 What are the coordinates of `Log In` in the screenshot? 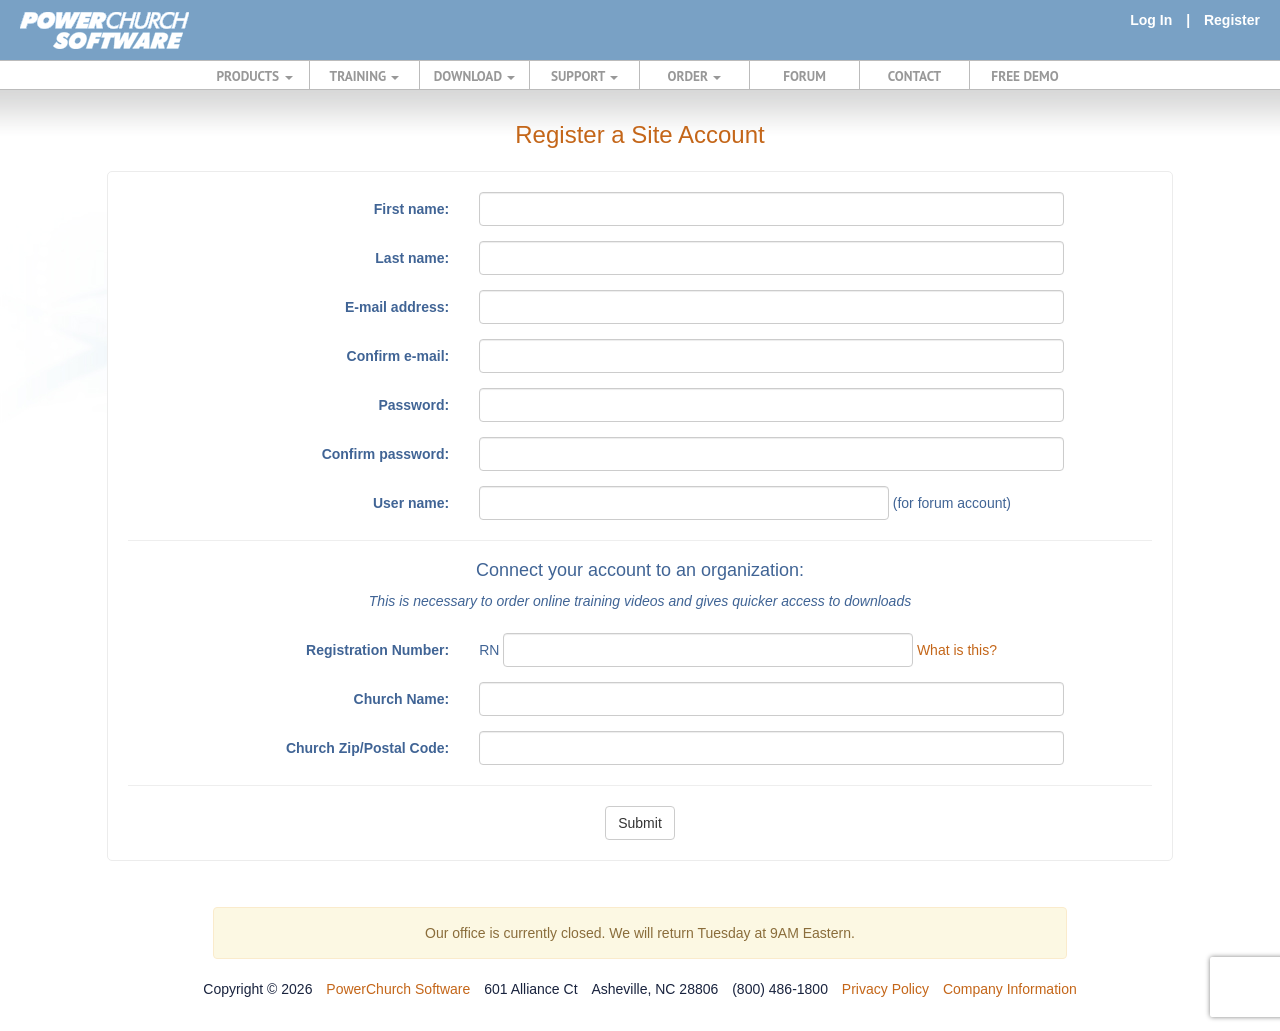 It's located at (1151, 20).